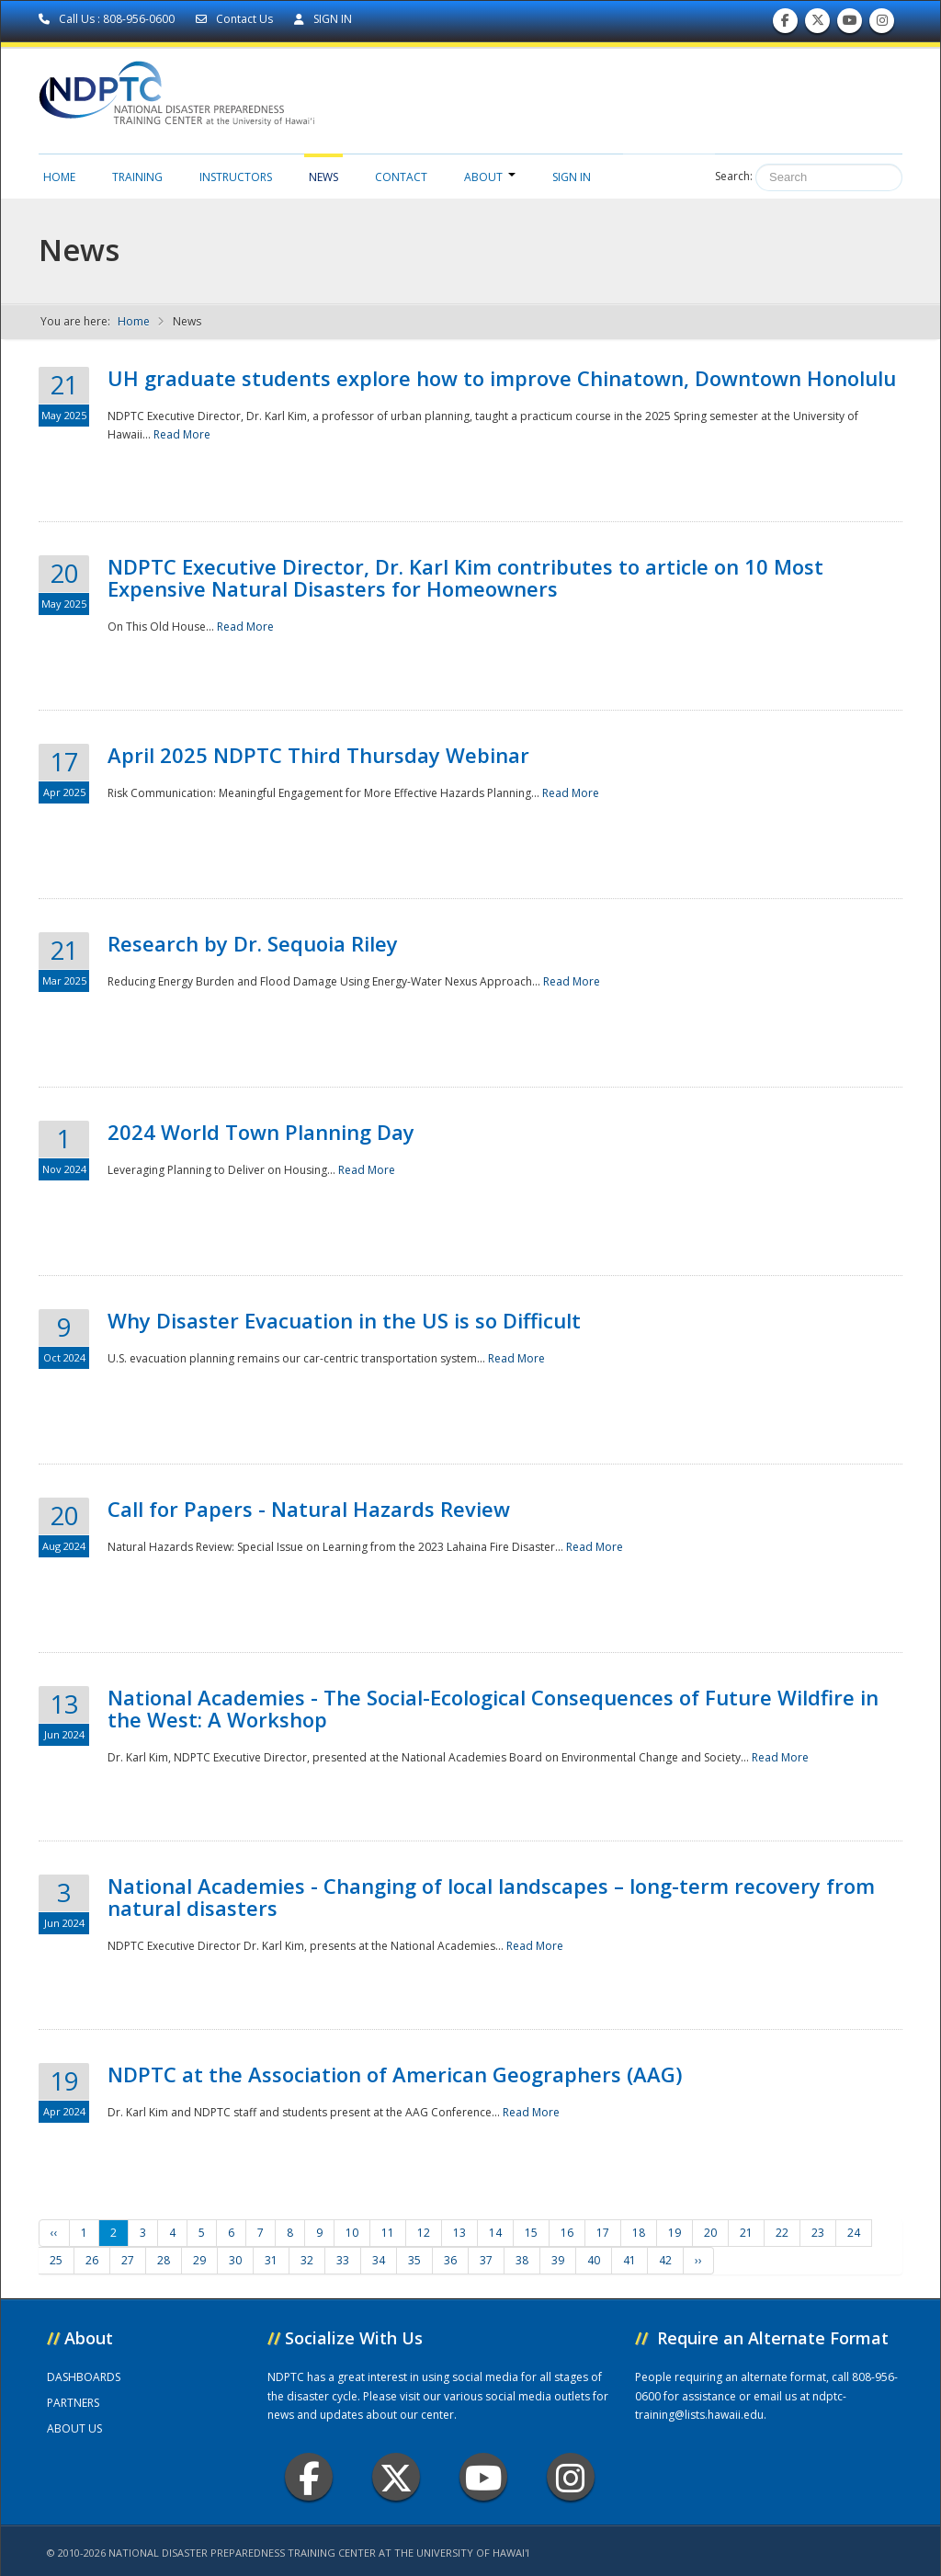 The image size is (941, 2576). Describe the element at coordinates (253, 943) in the screenshot. I see `Research by Dr. Sequoia Riley` at that location.